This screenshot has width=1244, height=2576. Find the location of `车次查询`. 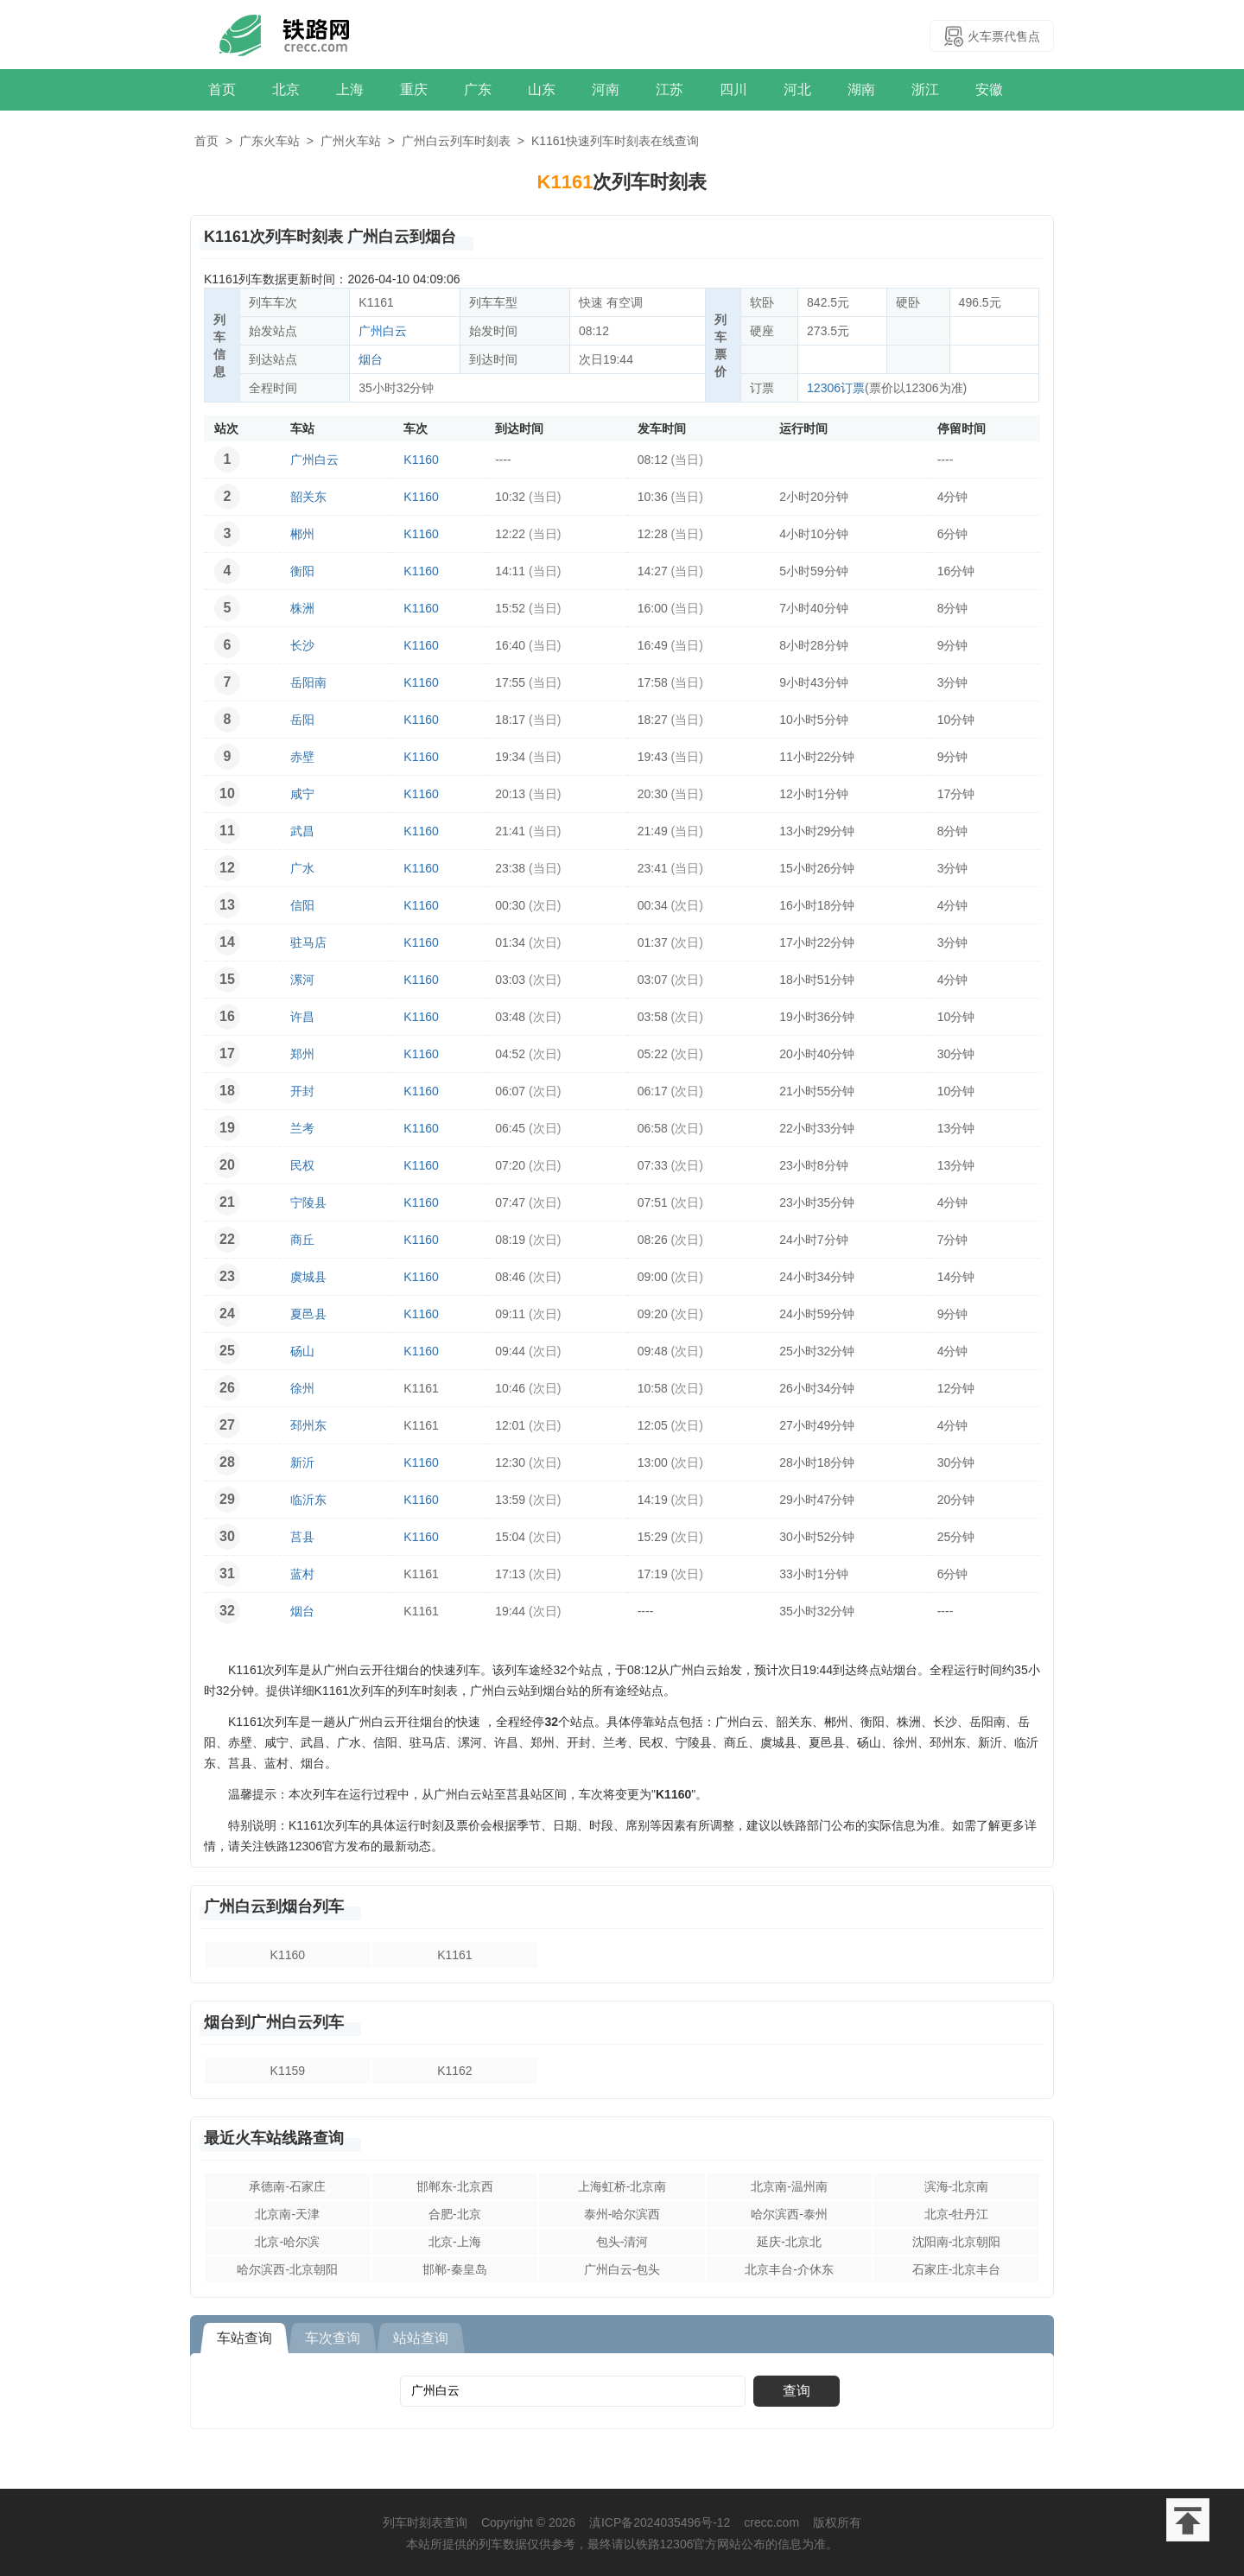

车次查询 is located at coordinates (332, 2338).